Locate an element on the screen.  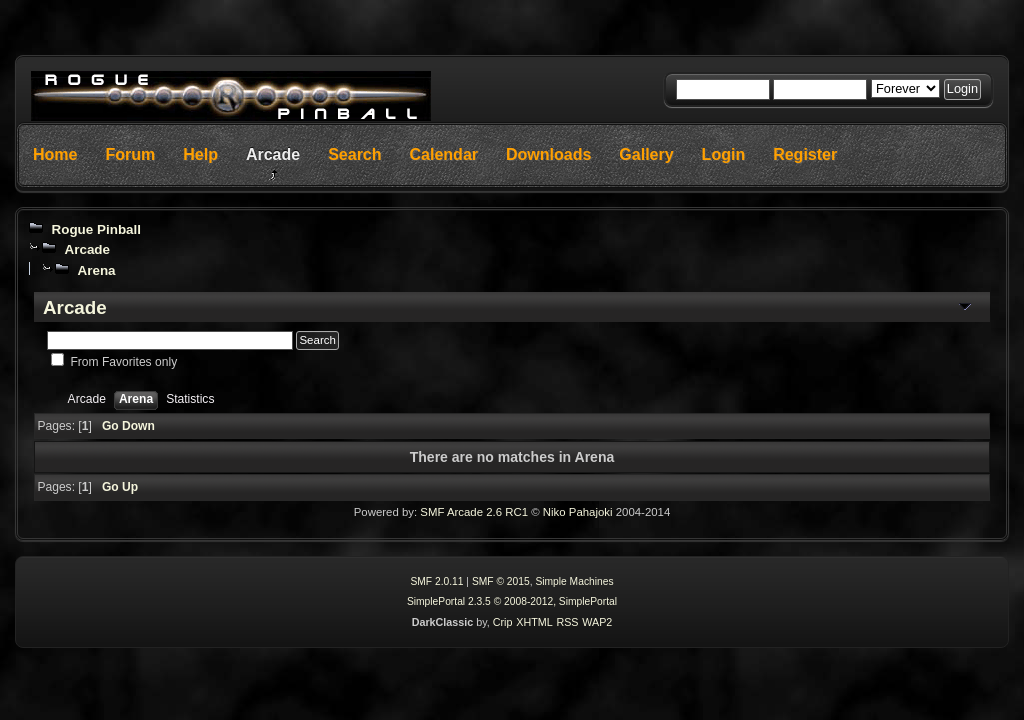
Arcade is located at coordinates (87, 249).